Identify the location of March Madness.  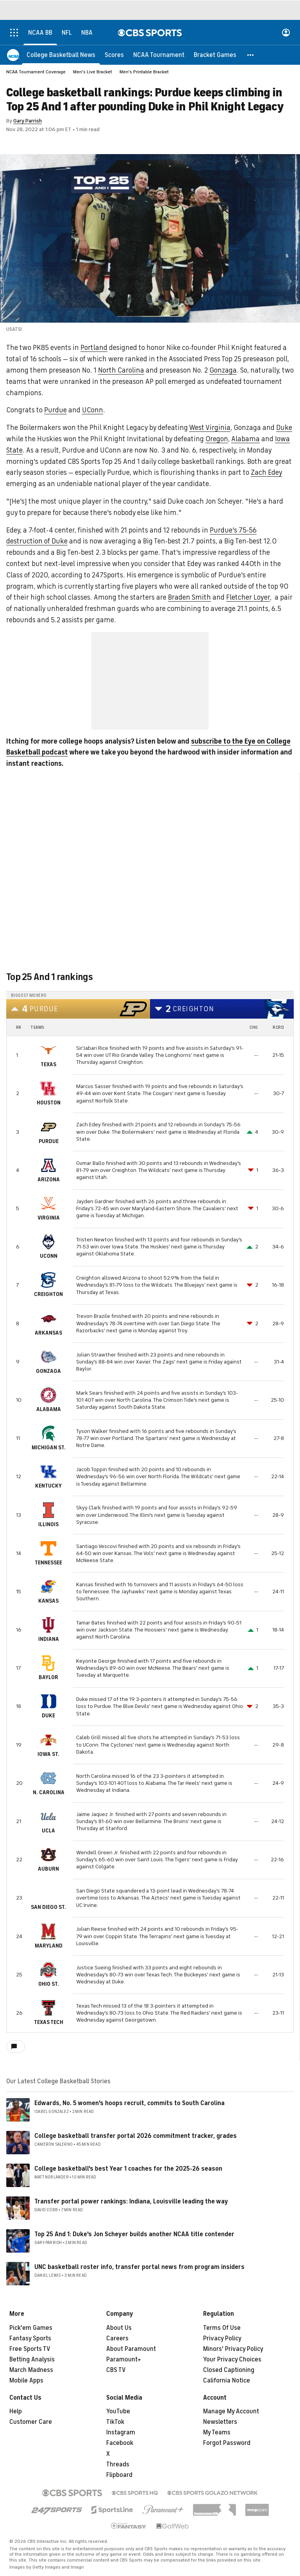
(31, 2370).